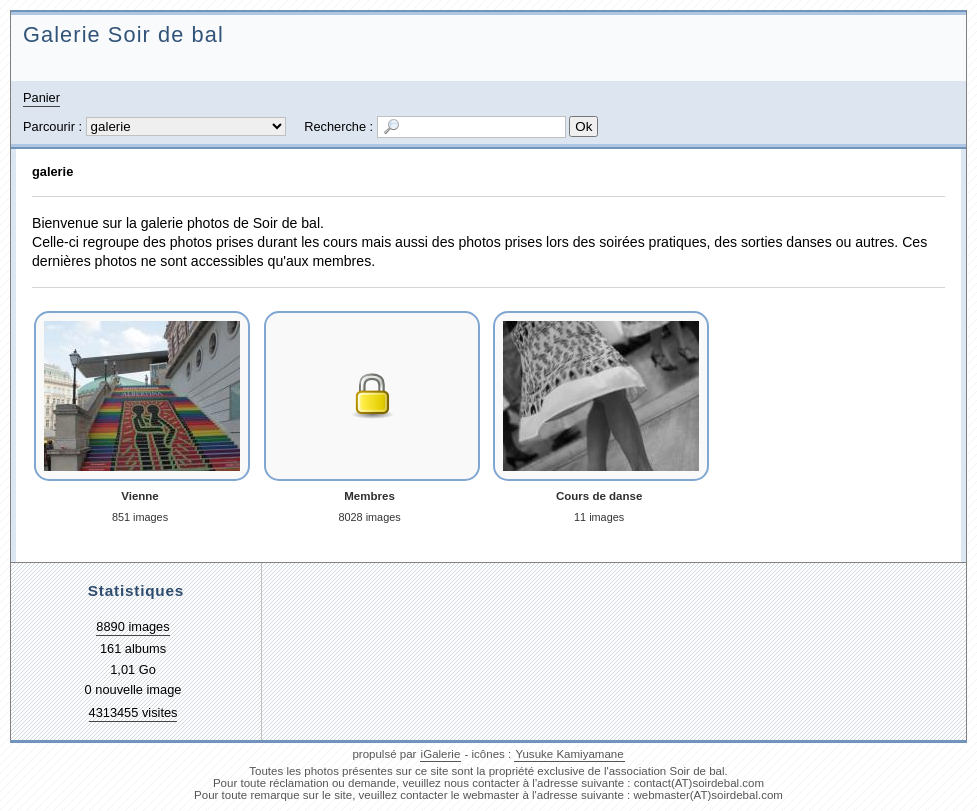 The image size is (977, 811). I want to click on 4313455 visites, so click(133, 712).